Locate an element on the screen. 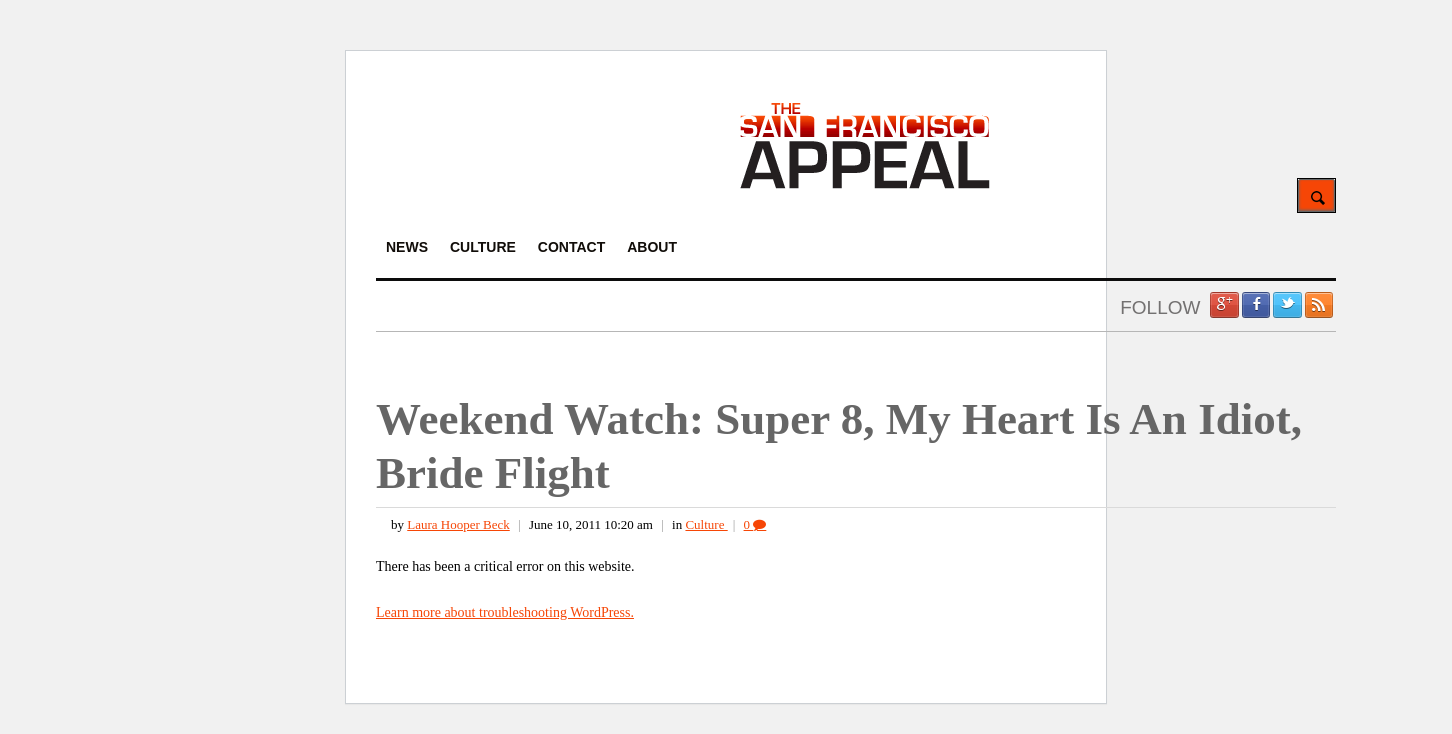  Laura Hooper Beck is located at coordinates (458, 524).